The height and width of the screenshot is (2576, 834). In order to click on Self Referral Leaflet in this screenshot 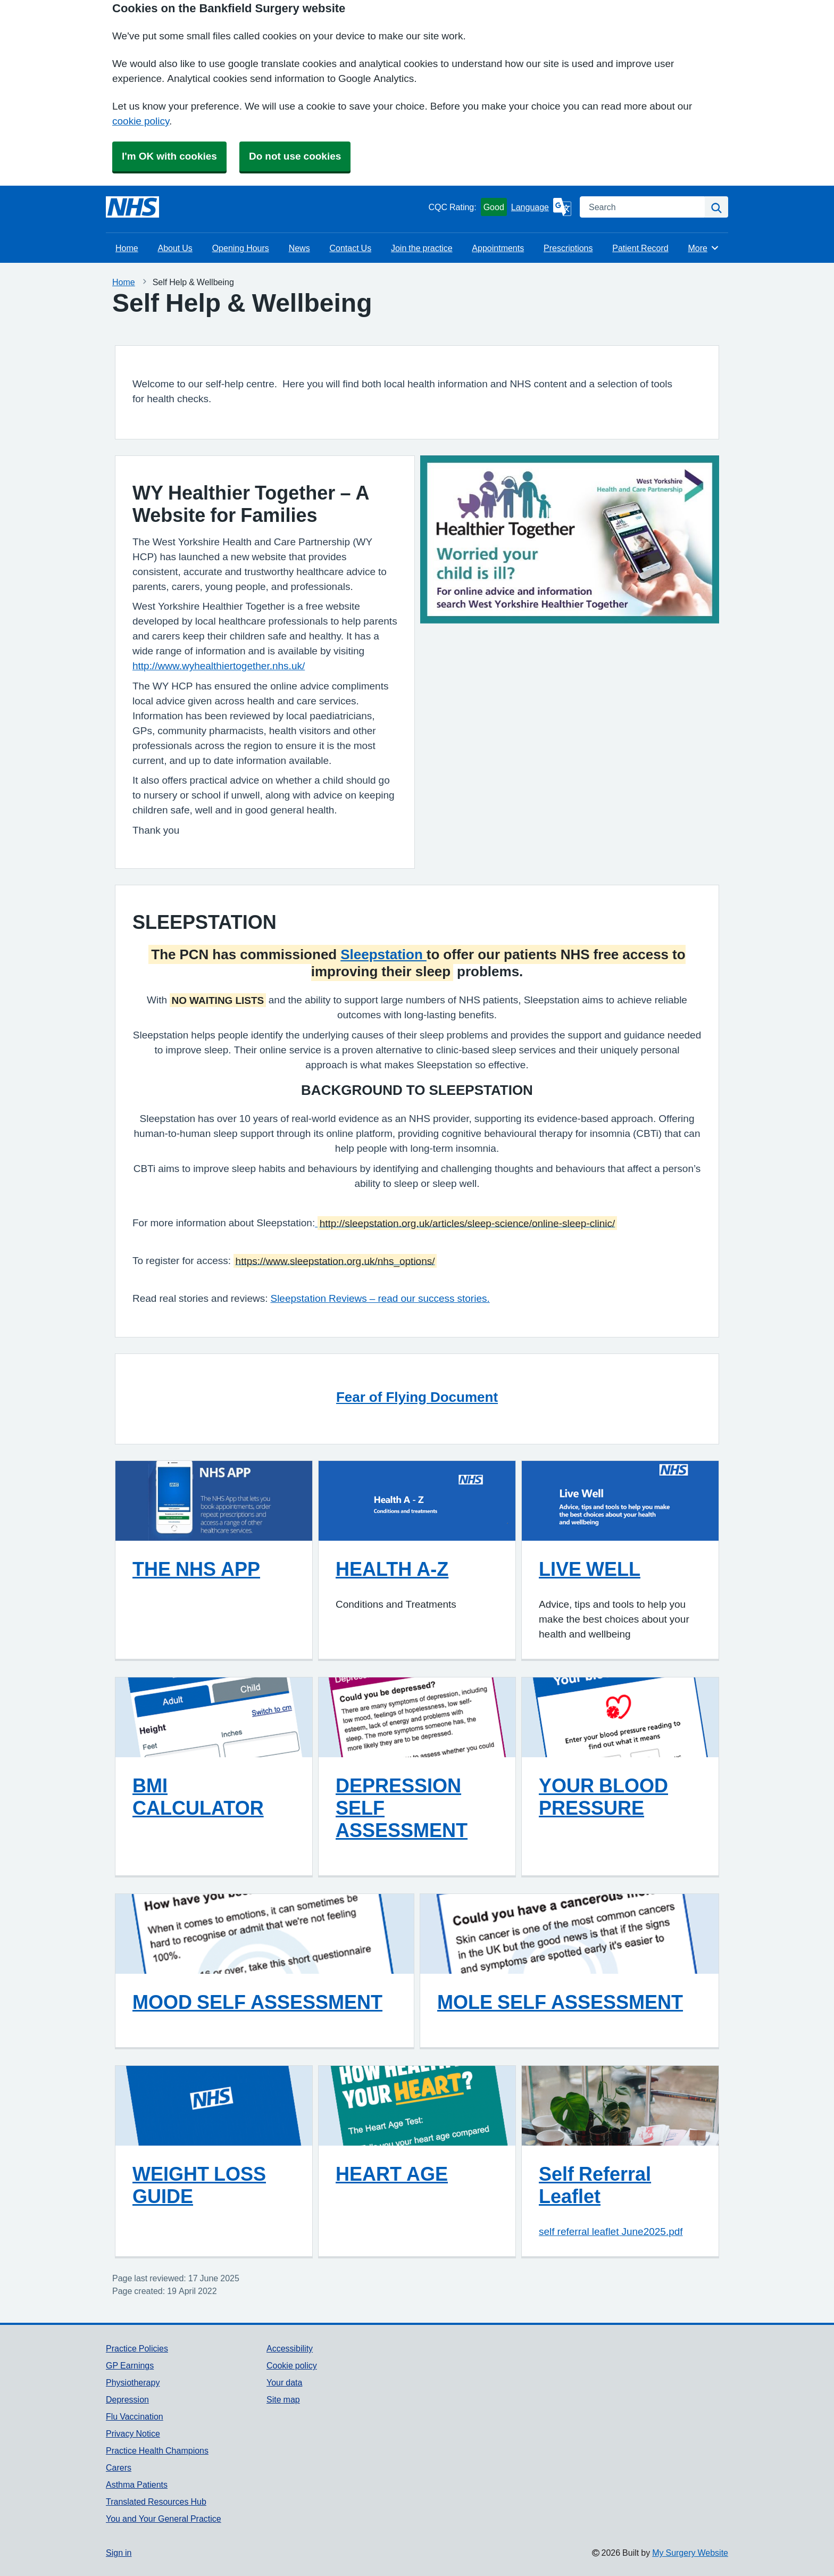, I will do `click(595, 2185)`.